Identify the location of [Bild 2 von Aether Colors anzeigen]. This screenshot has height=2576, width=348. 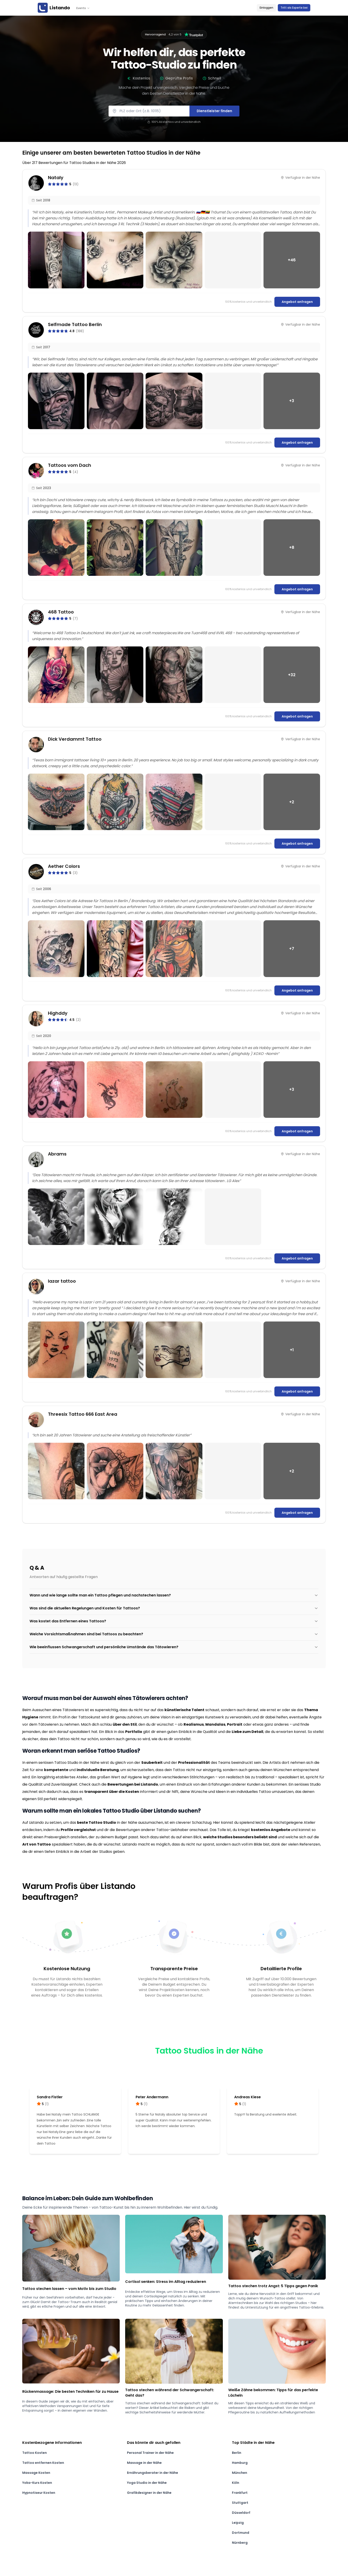
(115, 948).